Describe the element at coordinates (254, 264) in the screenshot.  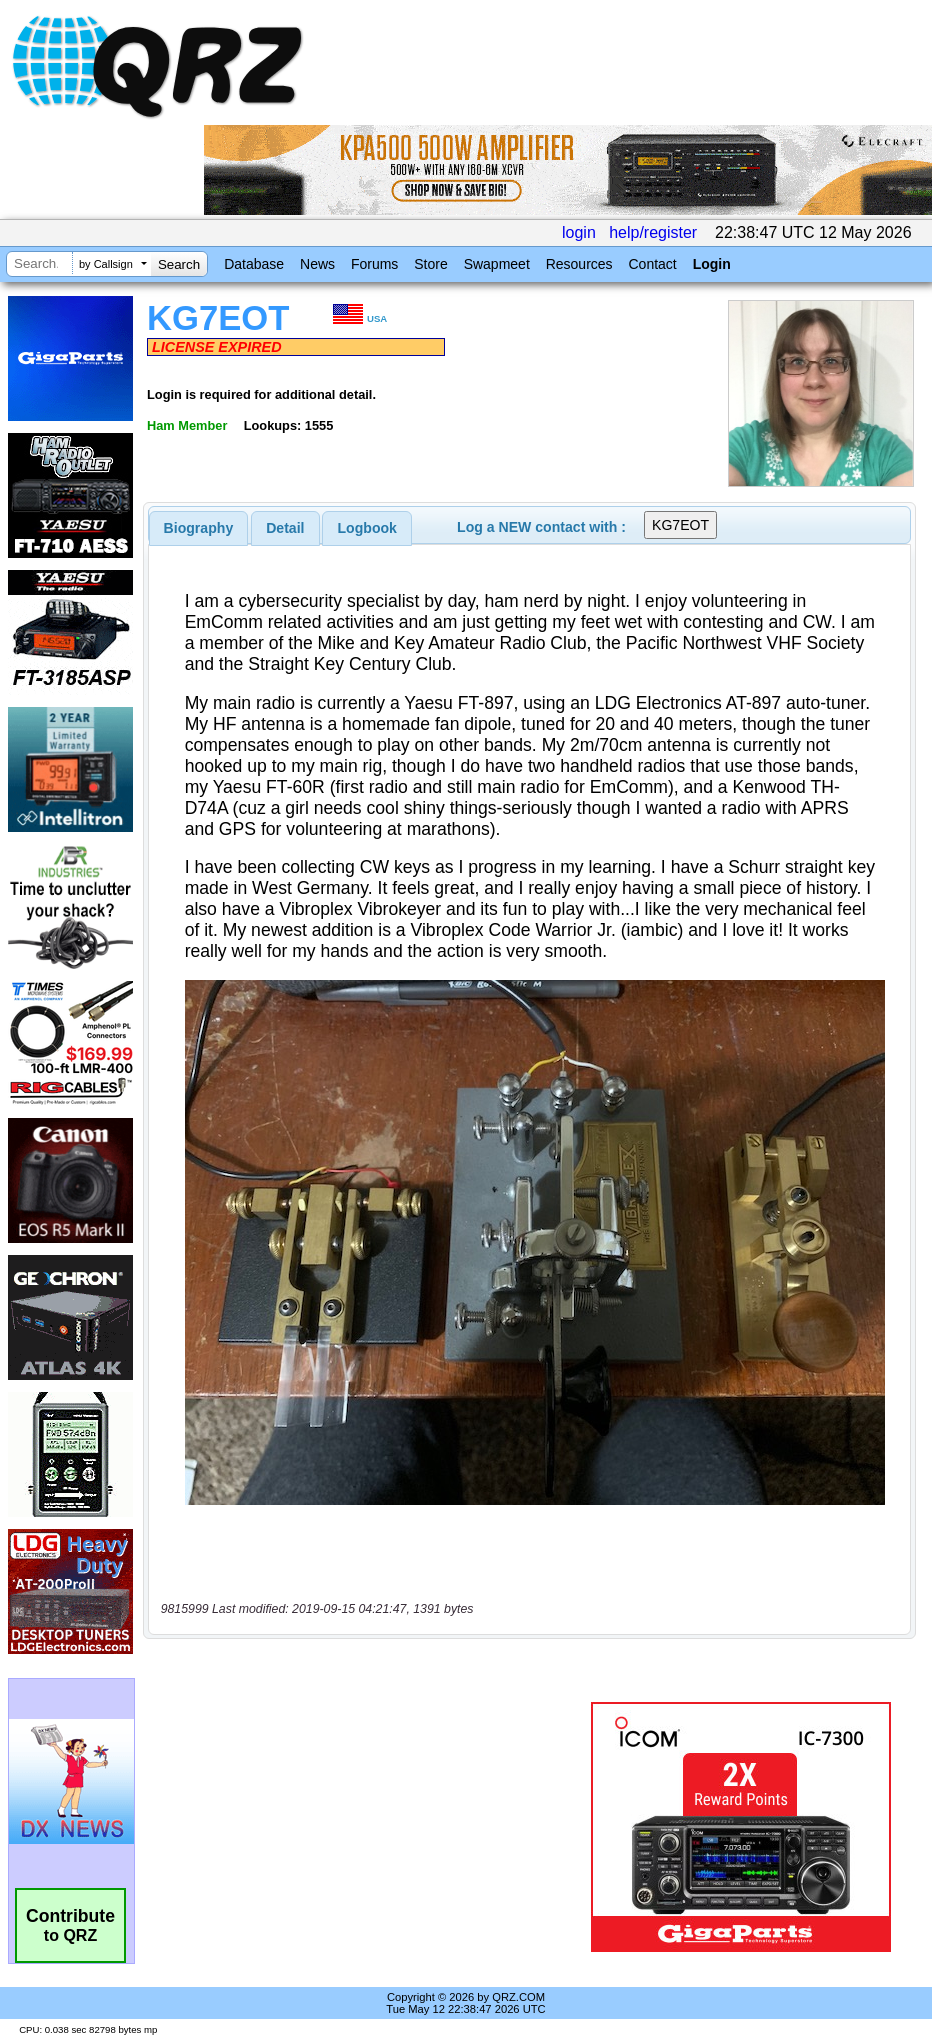
I see `Database` at that location.